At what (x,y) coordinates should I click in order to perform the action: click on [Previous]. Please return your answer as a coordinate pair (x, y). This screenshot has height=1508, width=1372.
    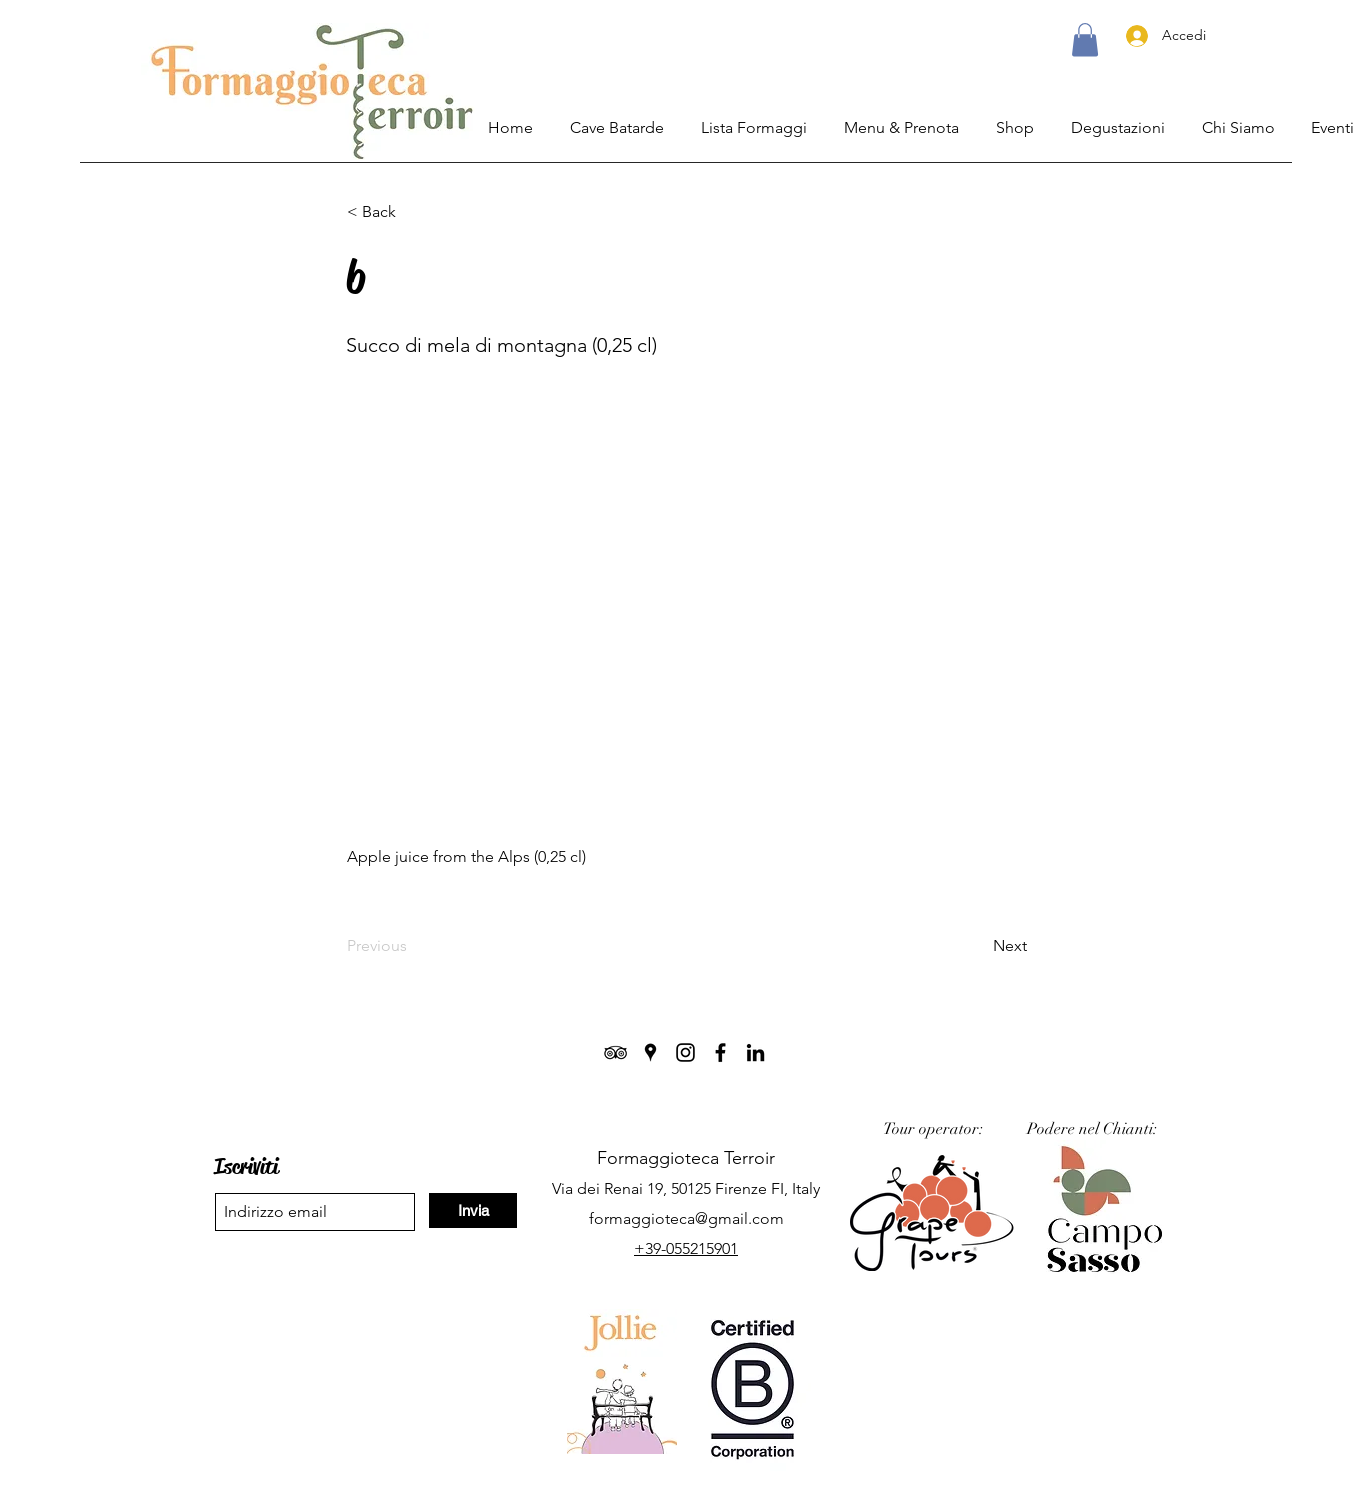
    Looking at the image, I should click on (413, 946).